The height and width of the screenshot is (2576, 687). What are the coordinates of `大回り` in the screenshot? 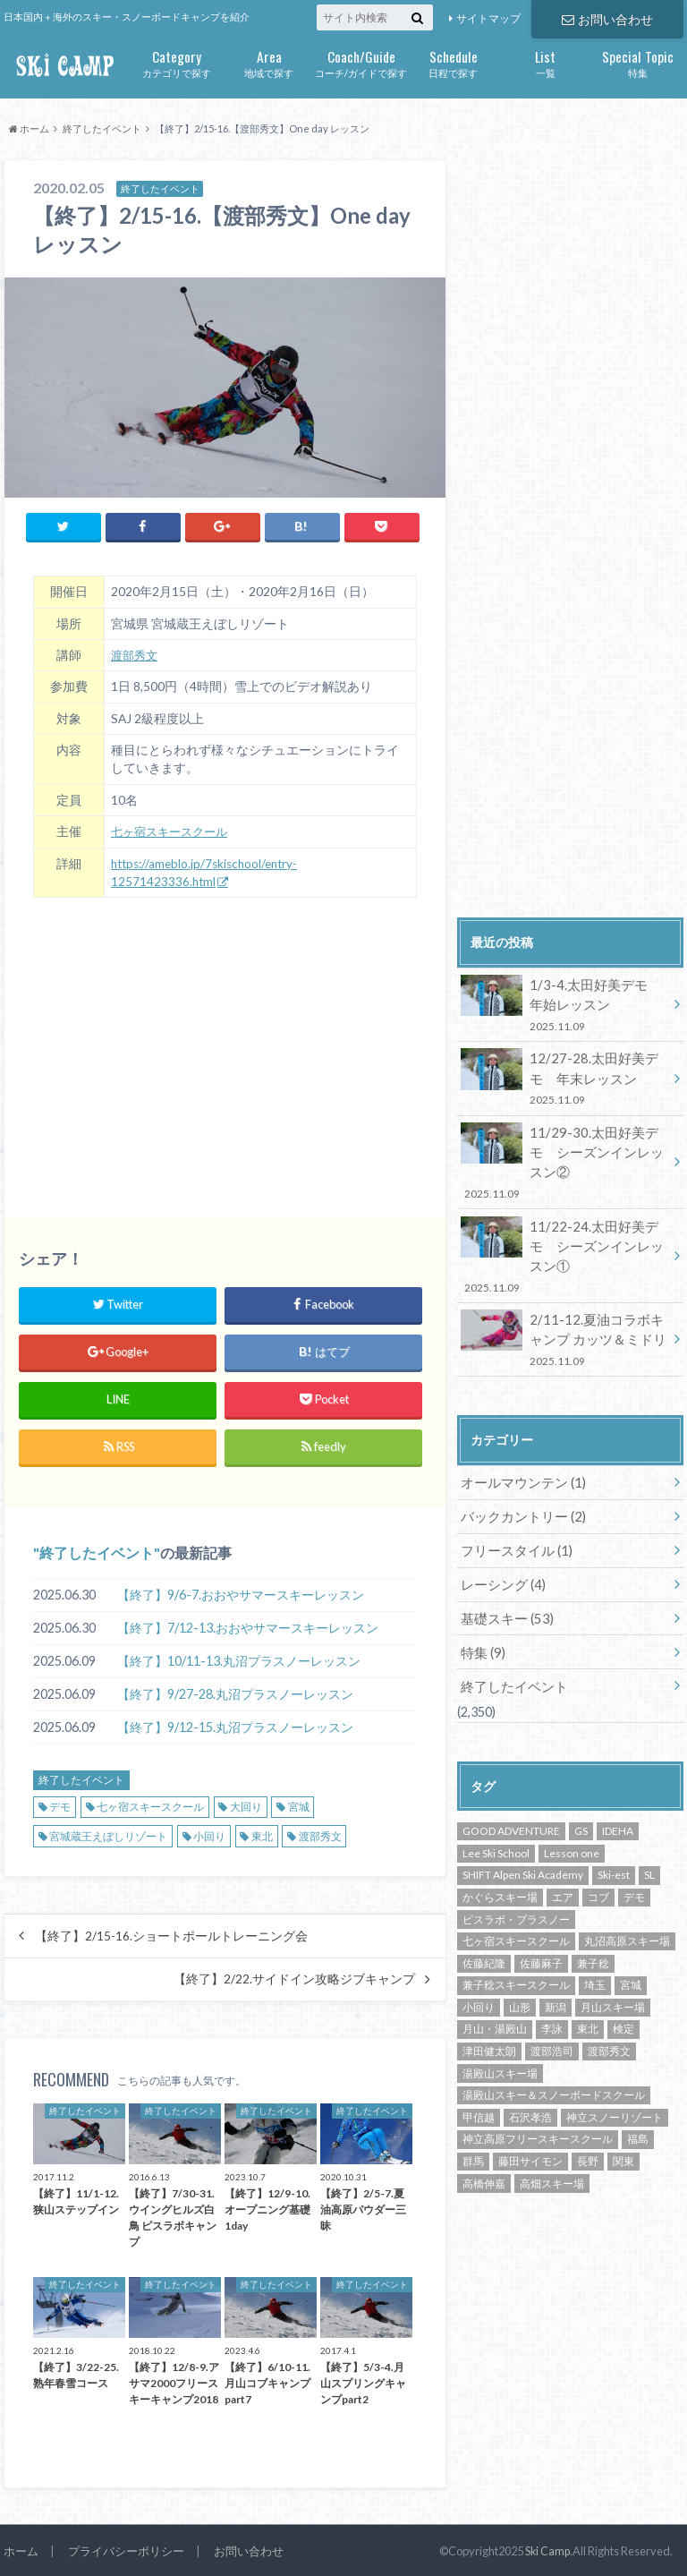 It's located at (246, 1804).